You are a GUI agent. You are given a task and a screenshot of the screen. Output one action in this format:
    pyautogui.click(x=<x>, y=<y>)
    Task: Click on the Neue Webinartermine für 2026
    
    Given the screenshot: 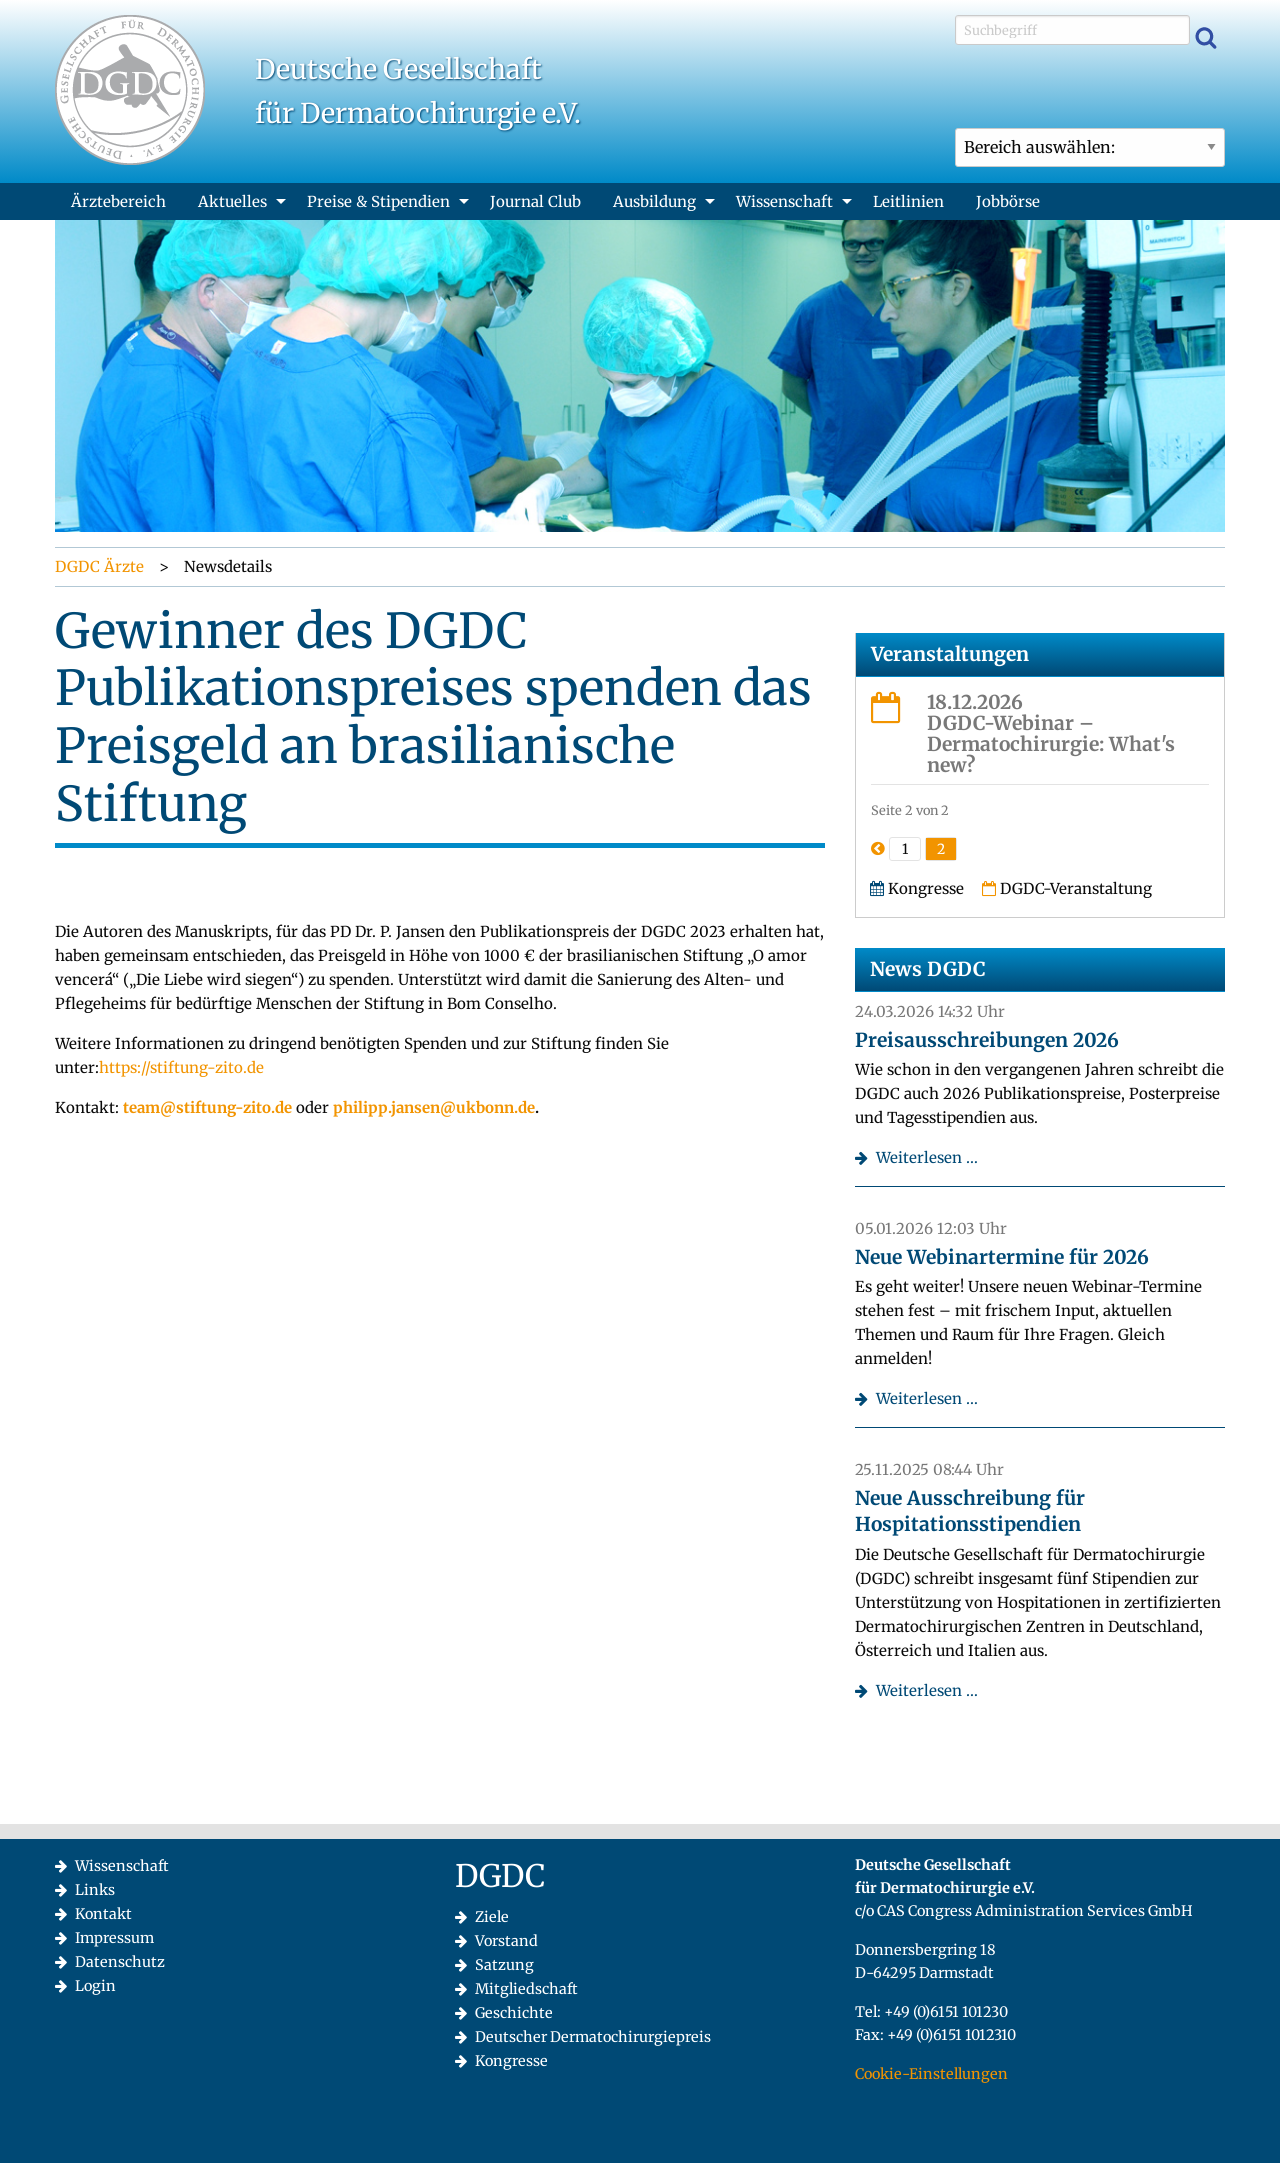 What is the action you would take?
    pyautogui.click(x=1002, y=1257)
    